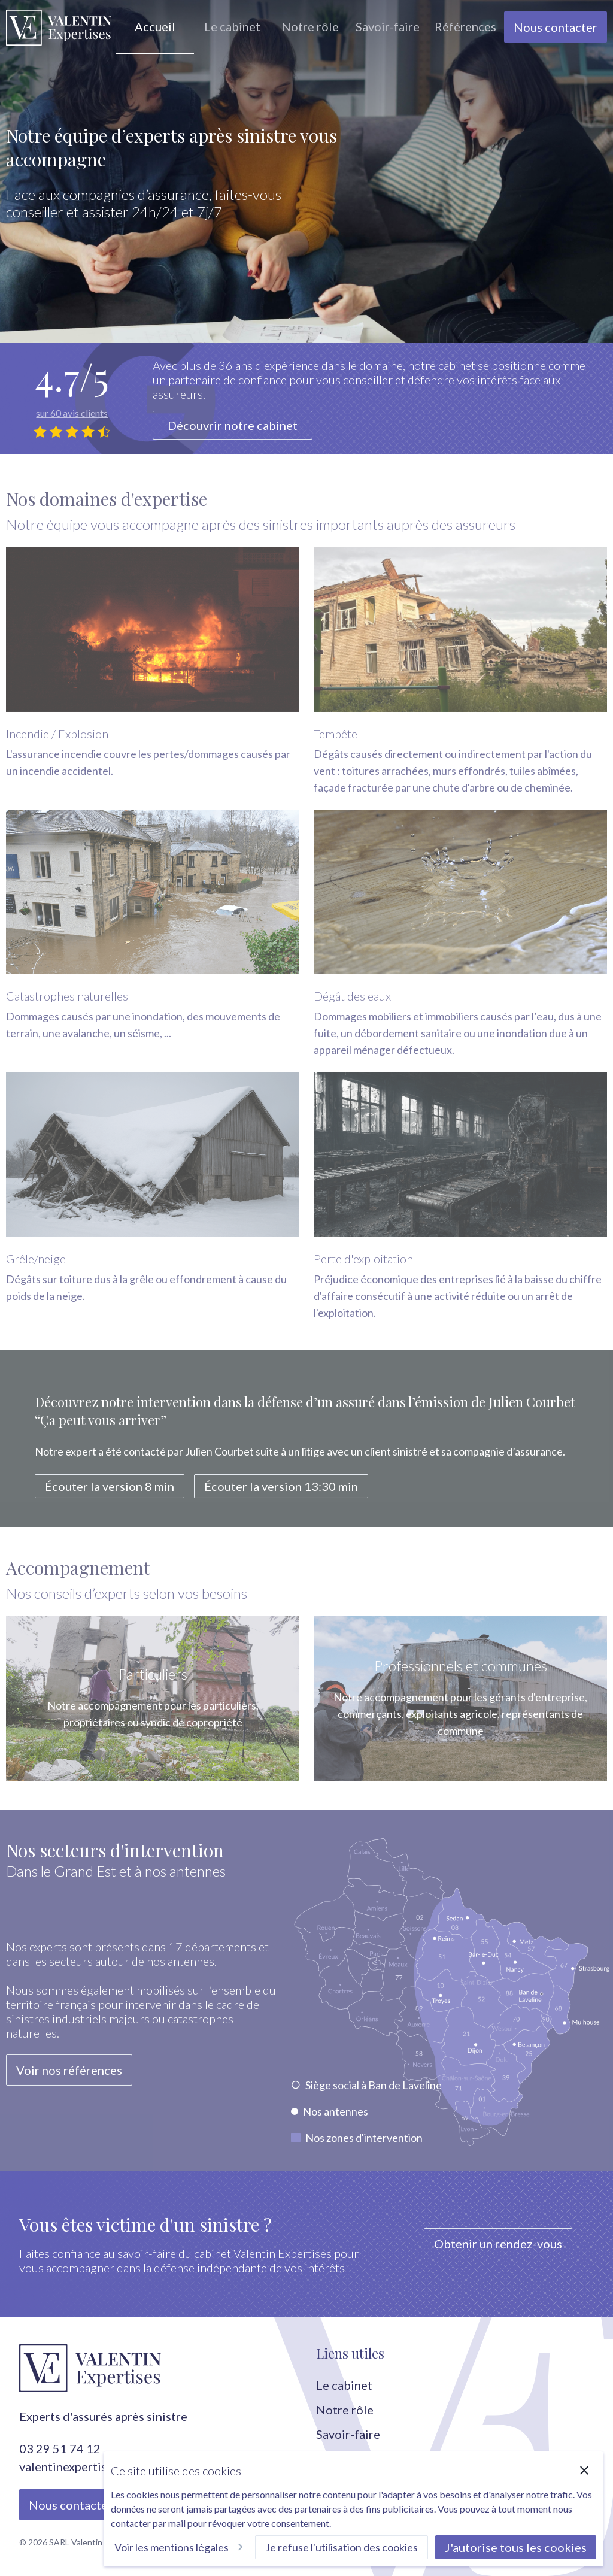  Describe the element at coordinates (60, 2448) in the screenshot. I see `03 29 51 74 12` at that location.